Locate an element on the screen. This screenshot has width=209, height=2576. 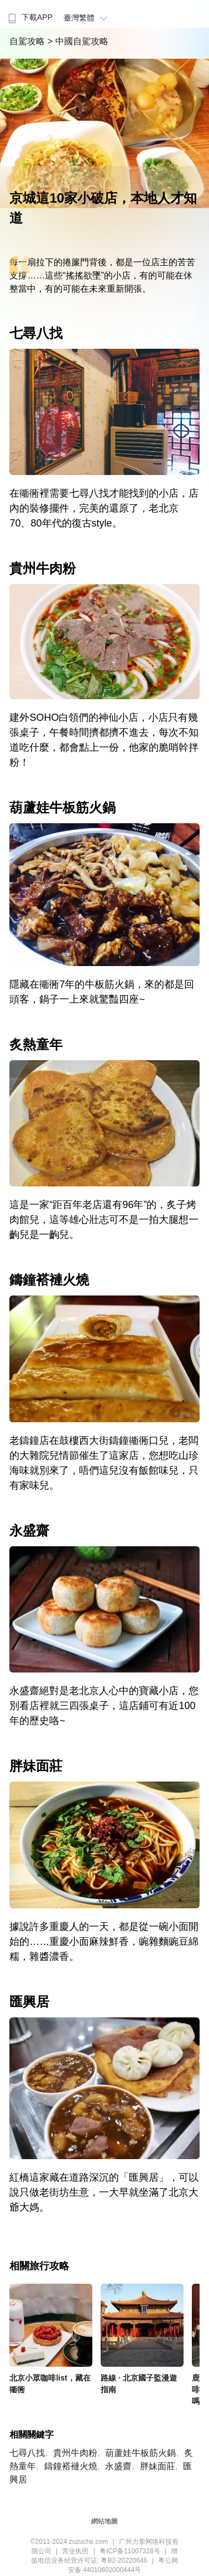
鑄鐘褡褳火燒 is located at coordinates (70, 2466).